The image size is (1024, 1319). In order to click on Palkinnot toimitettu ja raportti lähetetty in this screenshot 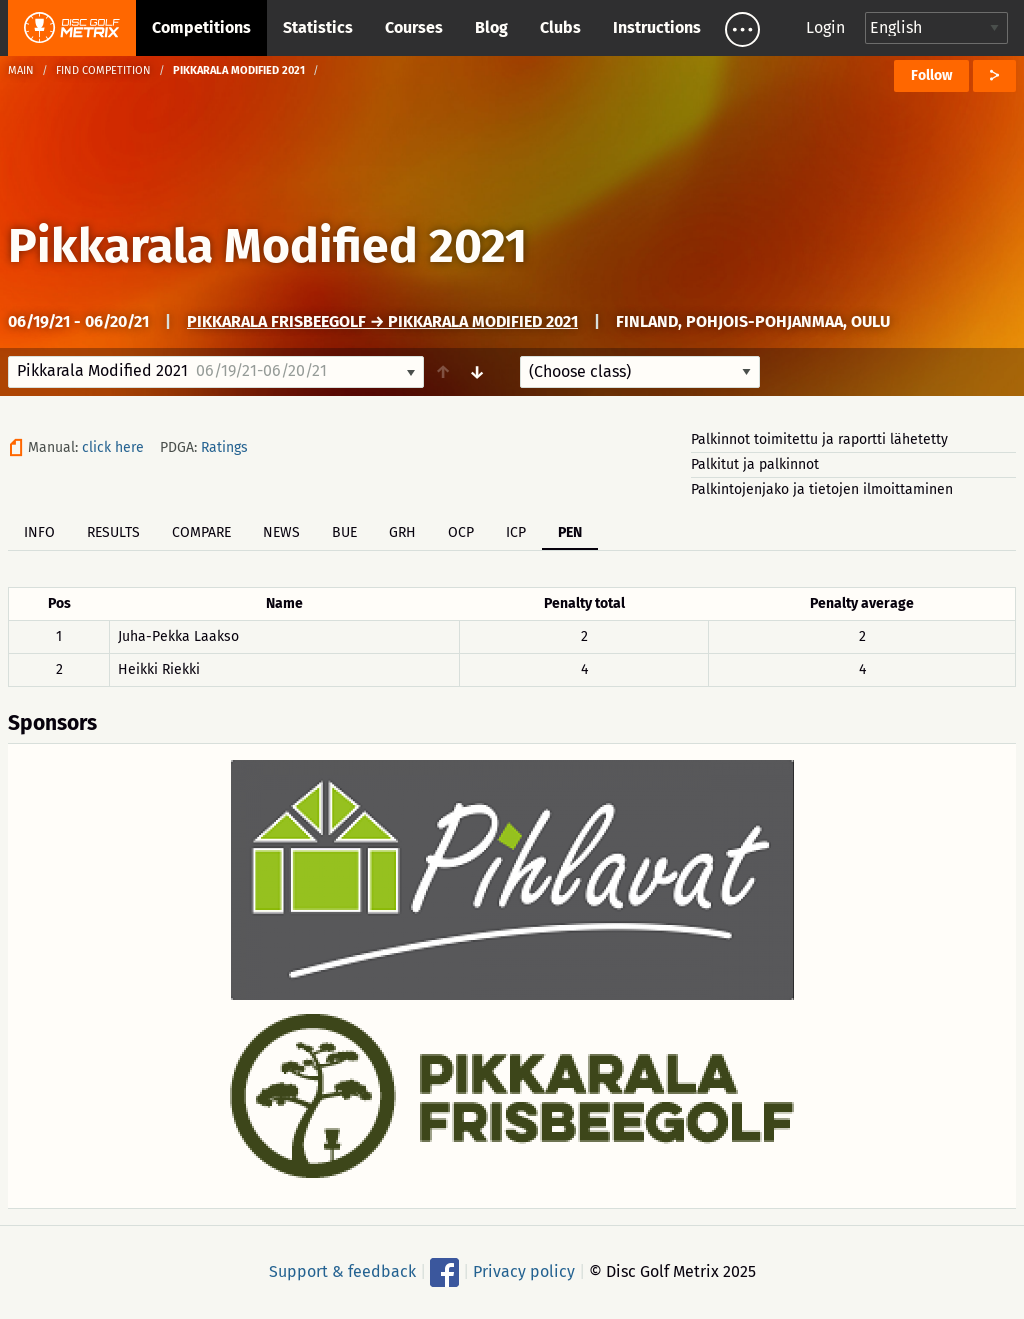, I will do `click(819, 439)`.